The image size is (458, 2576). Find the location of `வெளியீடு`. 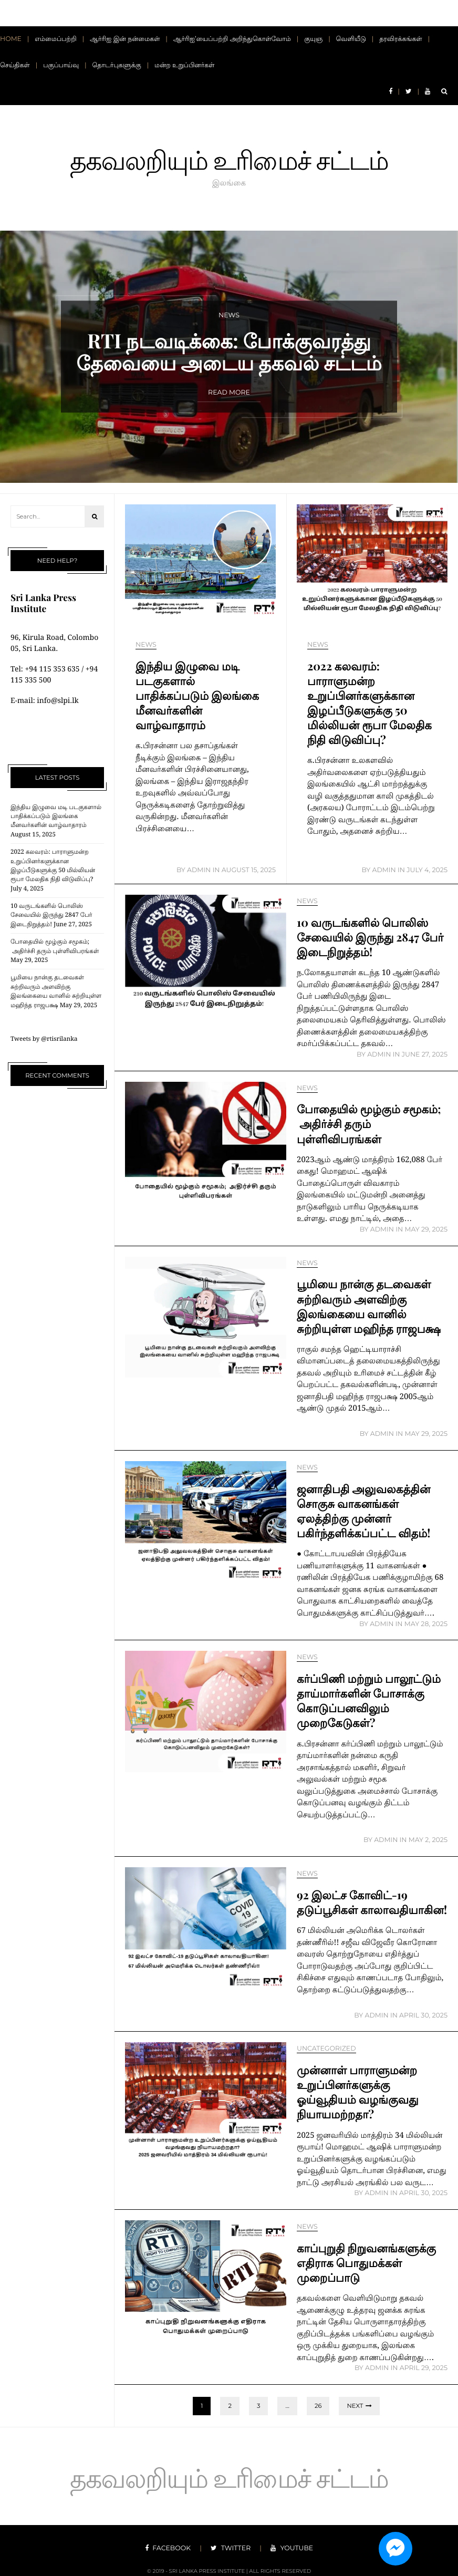

வெளியீடு is located at coordinates (351, 39).